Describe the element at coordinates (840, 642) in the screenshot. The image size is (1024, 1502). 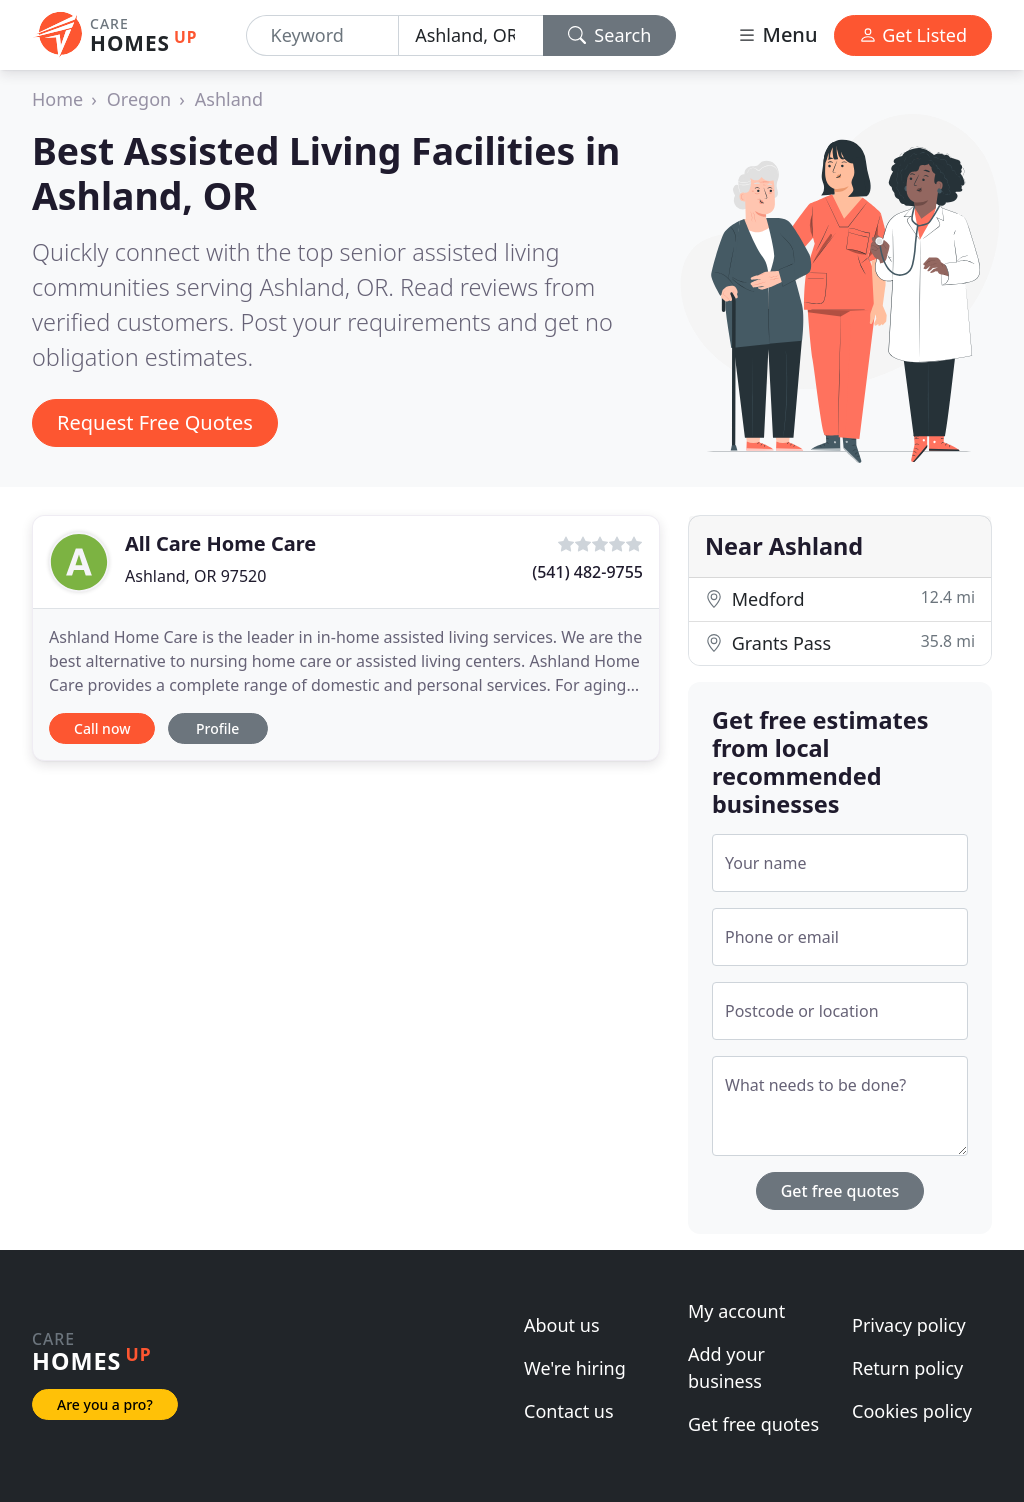
I see `Grants Pass` at that location.